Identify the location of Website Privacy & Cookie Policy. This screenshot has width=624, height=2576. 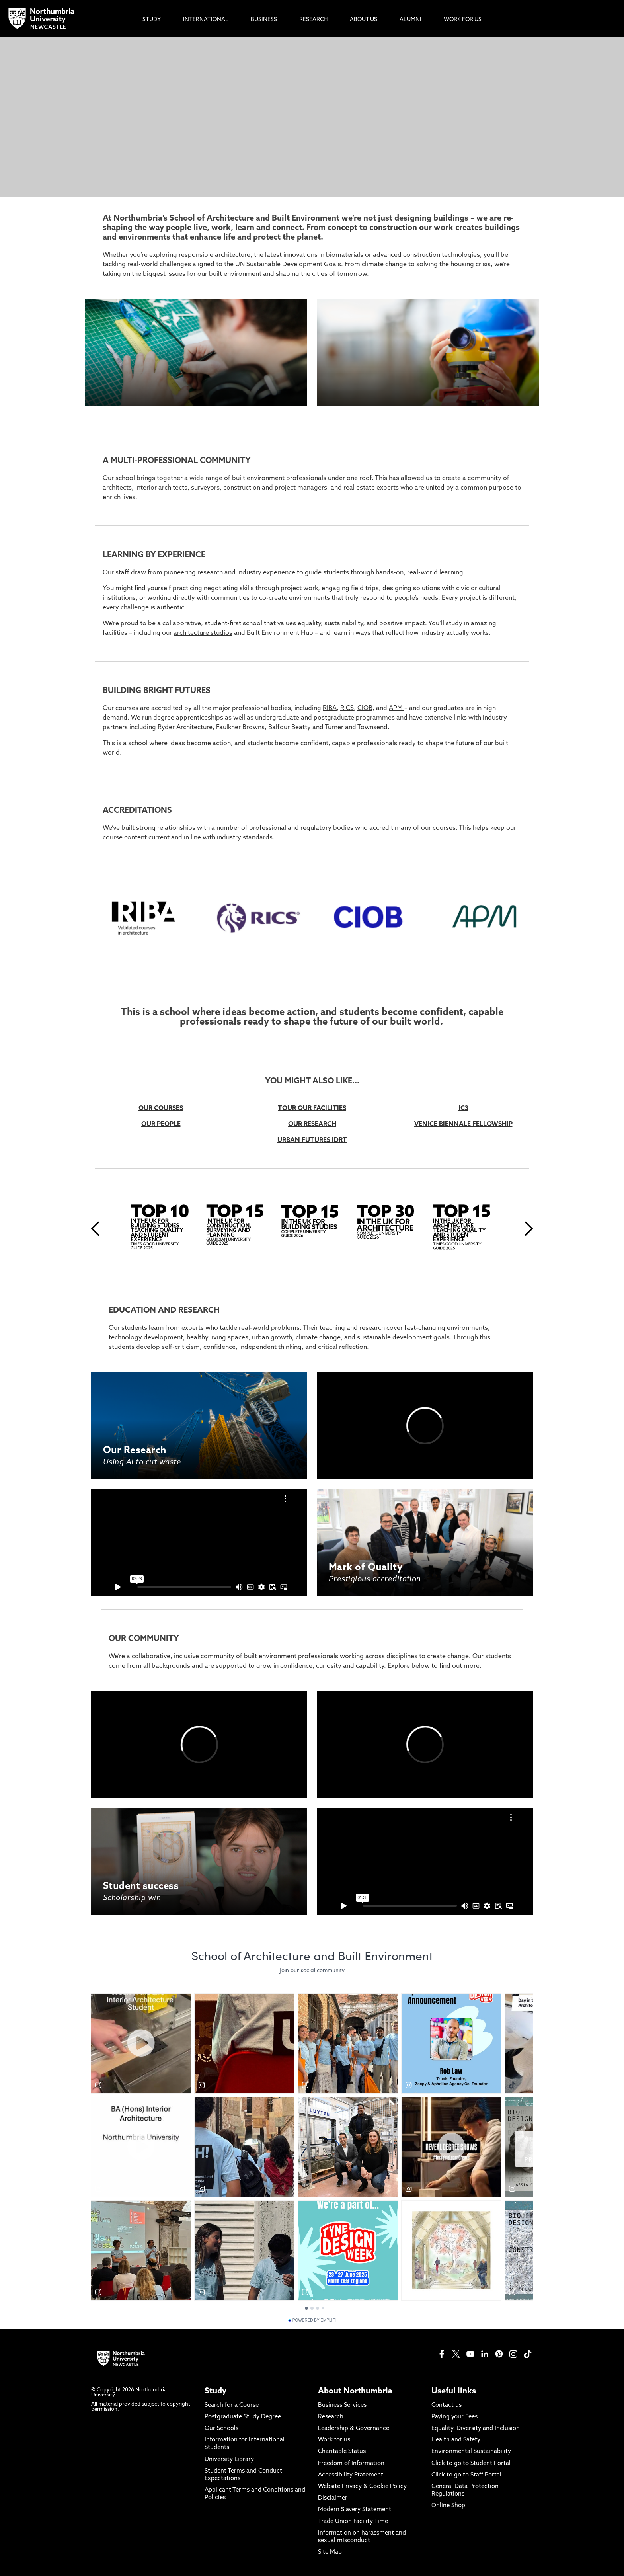
(362, 2487).